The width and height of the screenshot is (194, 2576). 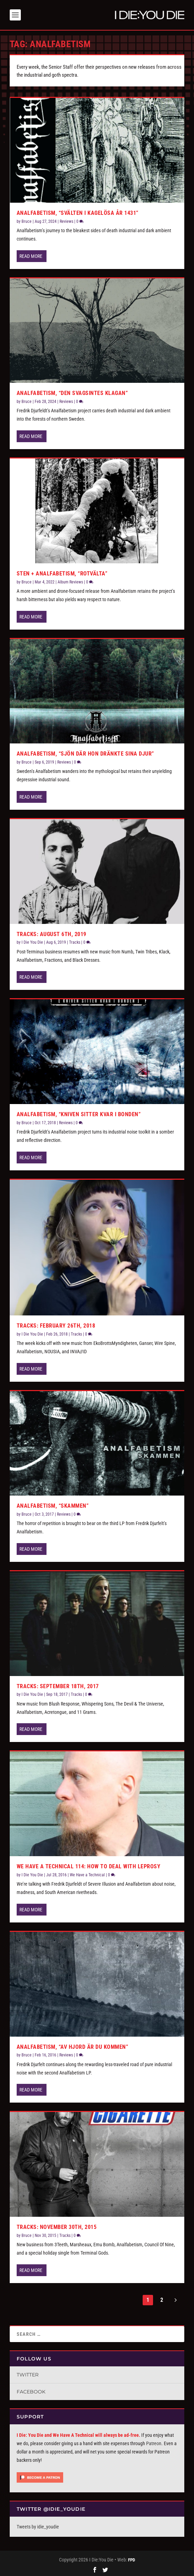 What do you see at coordinates (89, 1865) in the screenshot?
I see `We Have a Technical 114: How to Deal with Leprosy` at bounding box center [89, 1865].